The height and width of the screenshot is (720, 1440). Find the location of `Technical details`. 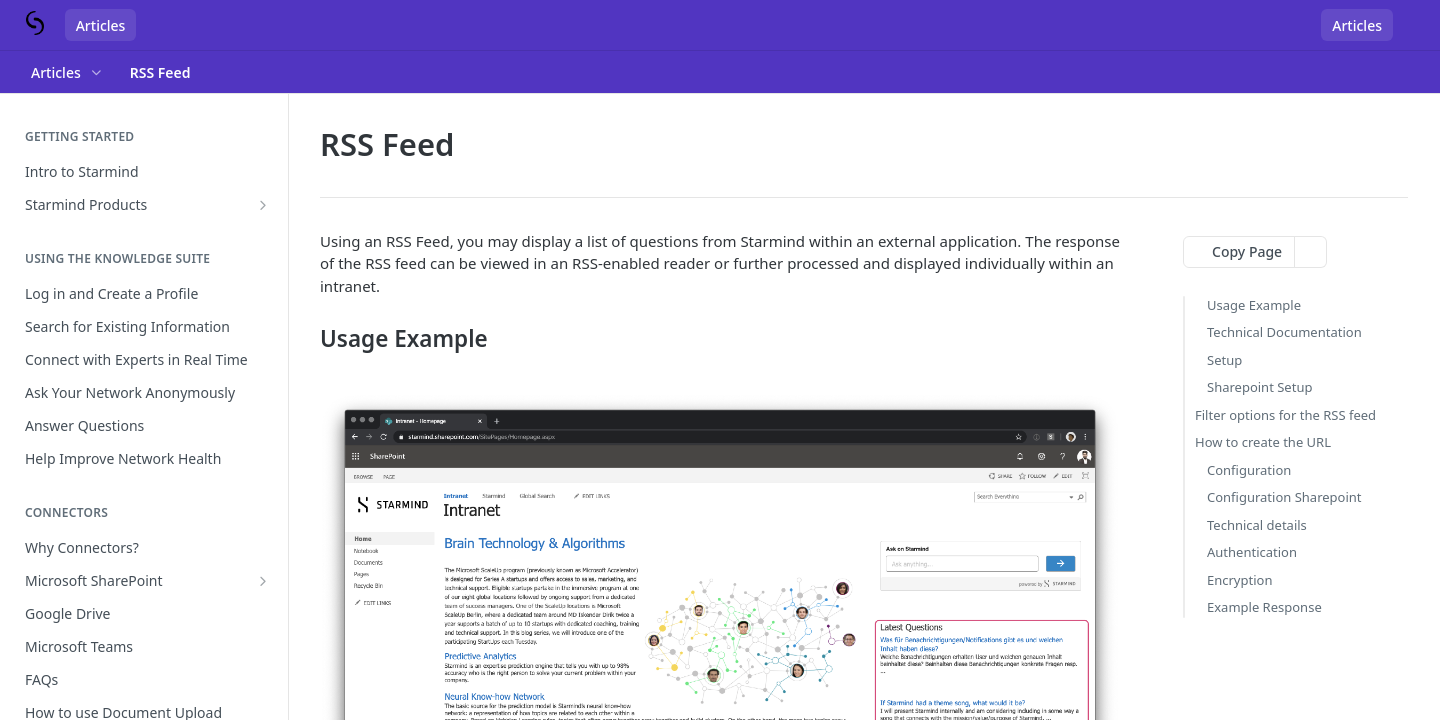

Technical details is located at coordinates (1257, 525).